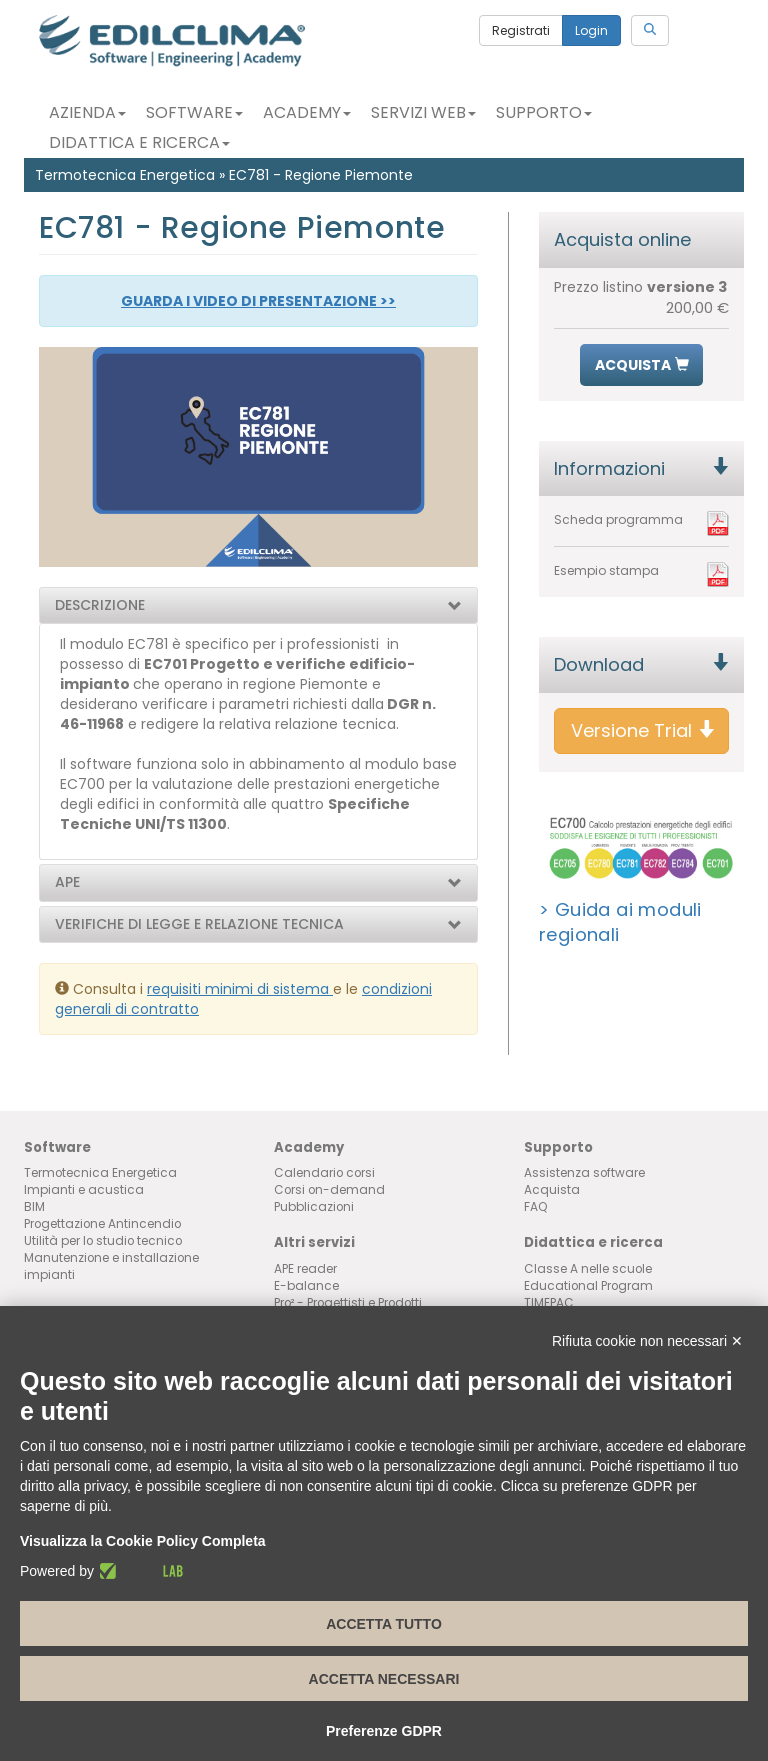  What do you see at coordinates (348, 1303) in the screenshot?
I see `Pro² - Progettisti e Prodotti` at bounding box center [348, 1303].